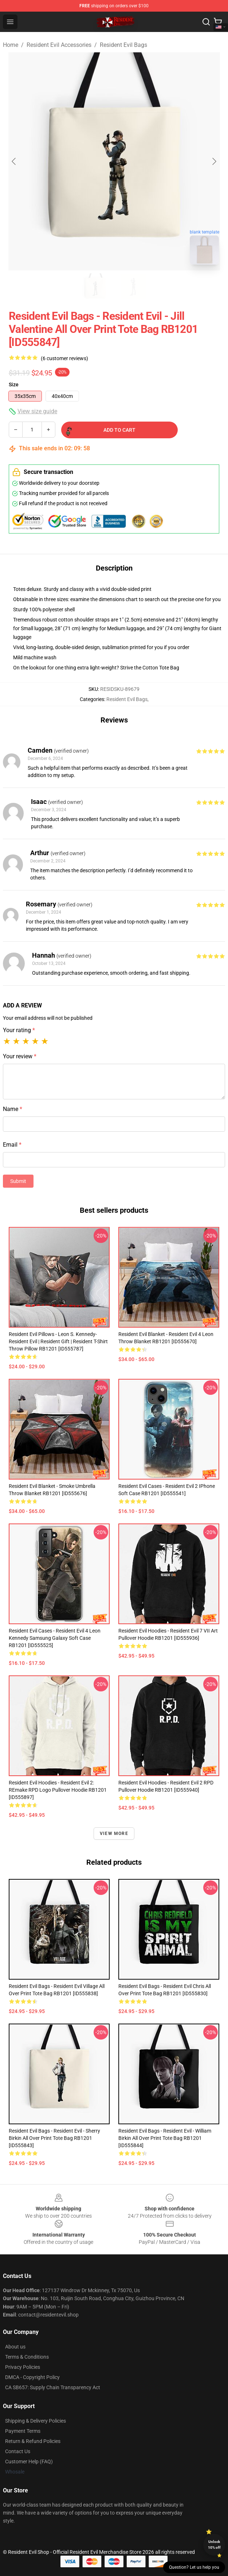 Image resolution: width=228 pixels, height=2576 pixels. What do you see at coordinates (32, 2441) in the screenshot?
I see `Return & Refund Policies` at bounding box center [32, 2441].